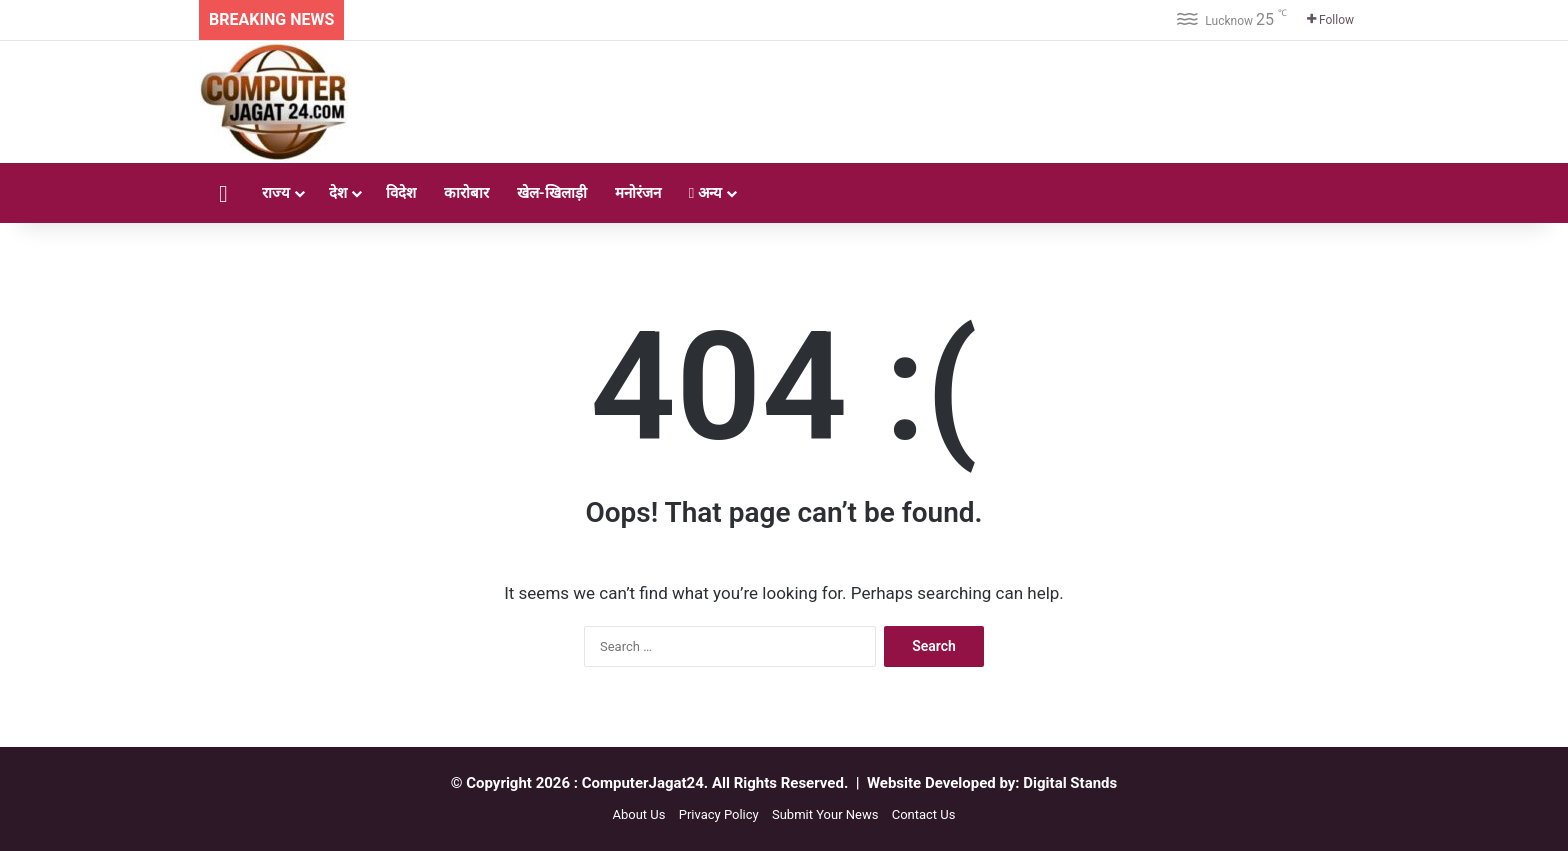 The height and width of the screenshot is (851, 1568). I want to click on विदेश, so click(401, 193).